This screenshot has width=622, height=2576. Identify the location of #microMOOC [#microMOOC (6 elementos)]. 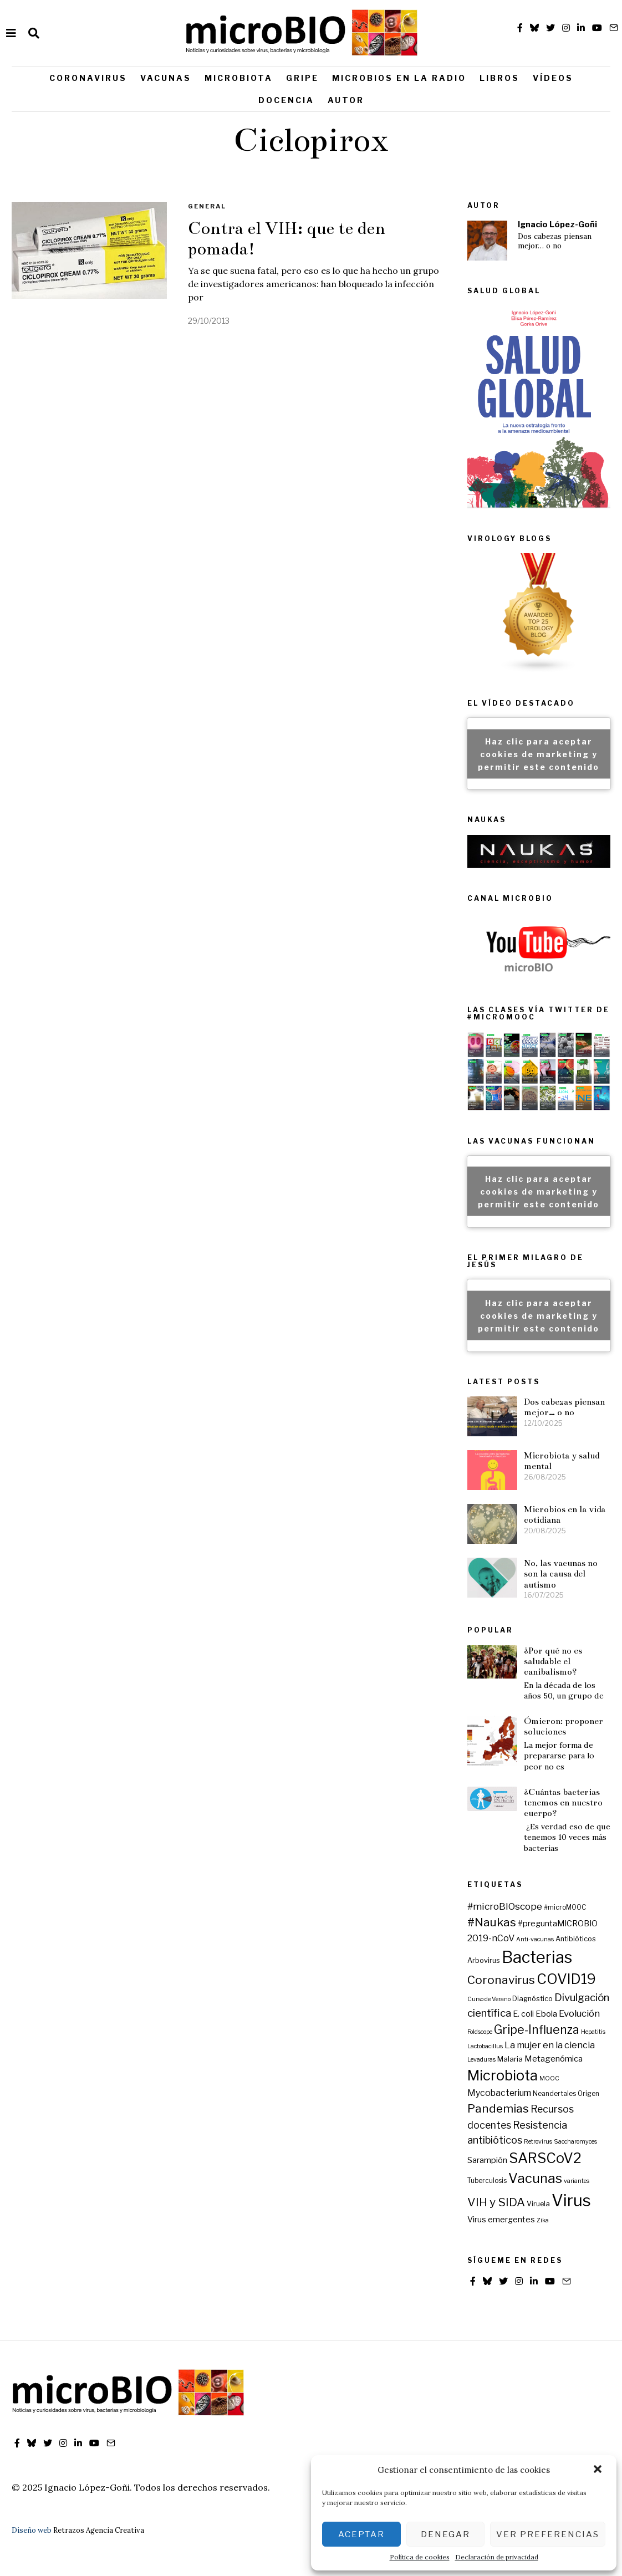
(565, 1907).